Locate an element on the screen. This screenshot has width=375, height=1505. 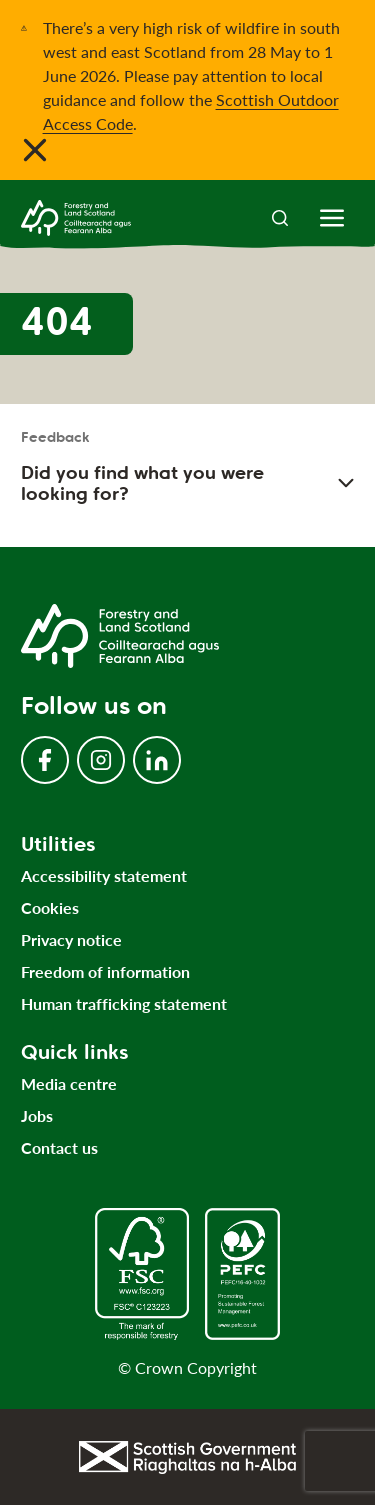
Human trafficking statement is located at coordinates (124, 1003).